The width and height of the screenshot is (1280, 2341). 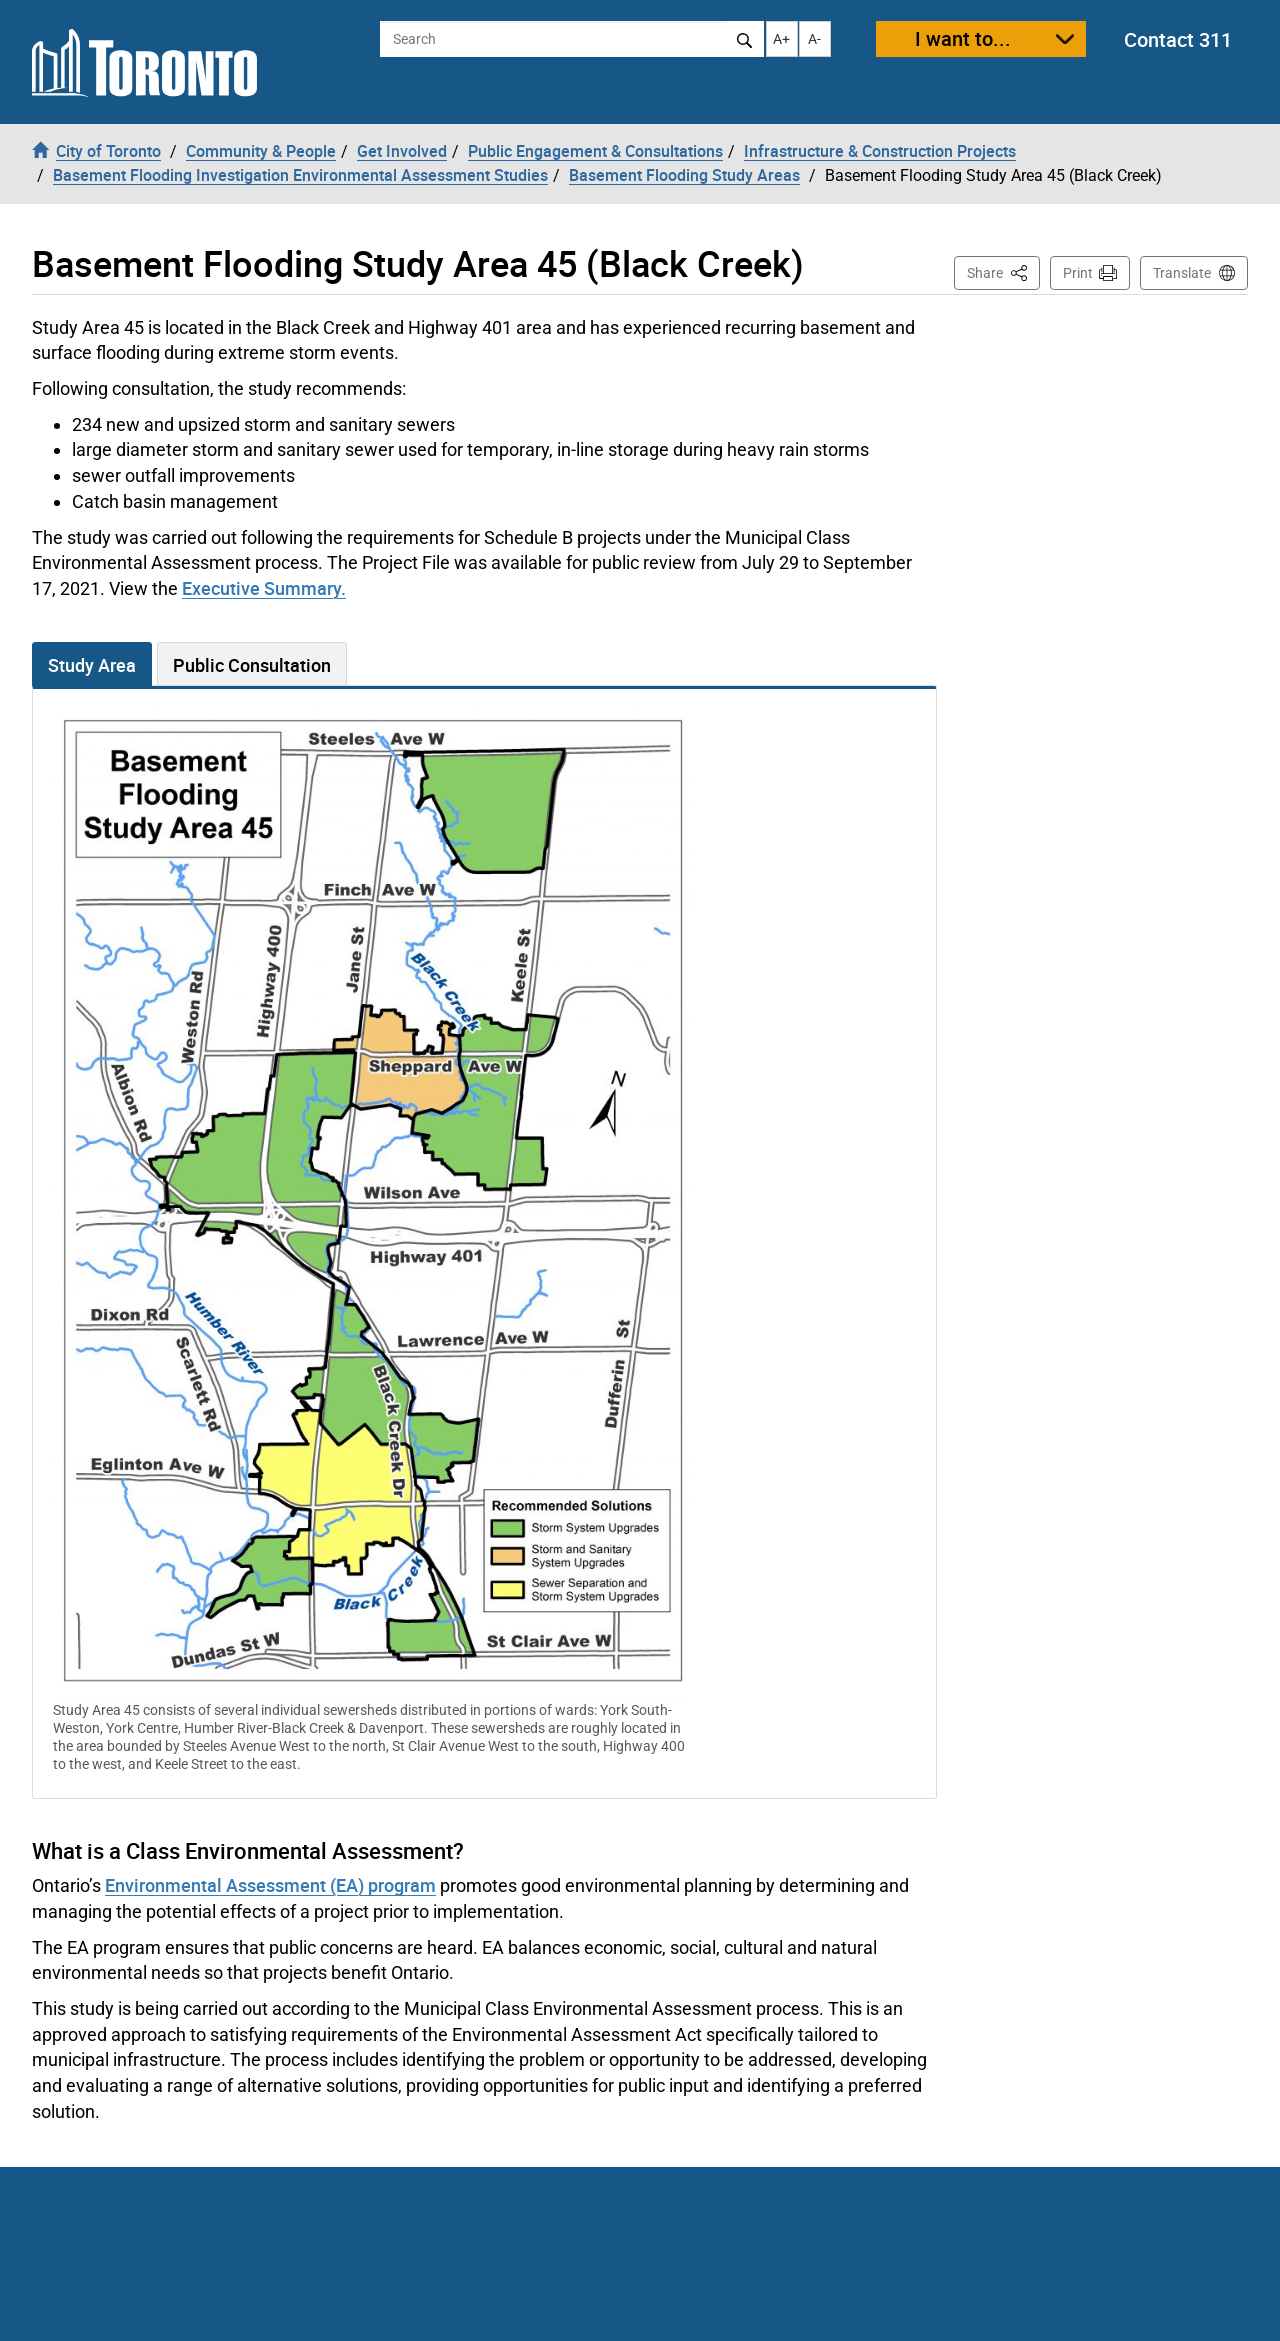 What do you see at coordinates (1078, 273) in the screenshot?
I see `Print` at bounding box center [1078, 273].